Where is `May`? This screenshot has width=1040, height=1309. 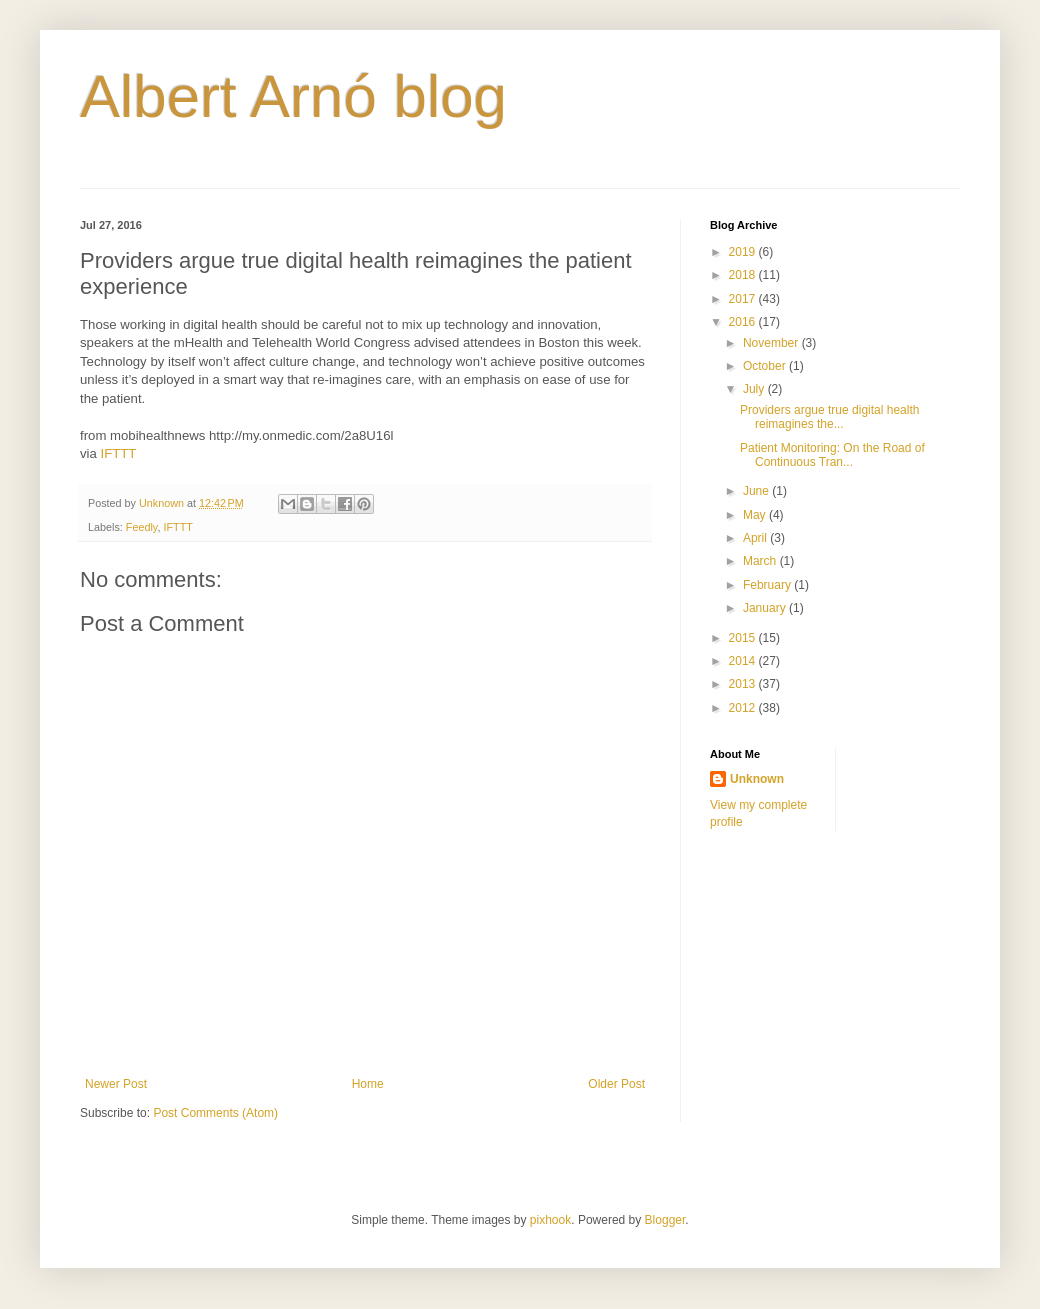
May is located at coordinates (756, 515).